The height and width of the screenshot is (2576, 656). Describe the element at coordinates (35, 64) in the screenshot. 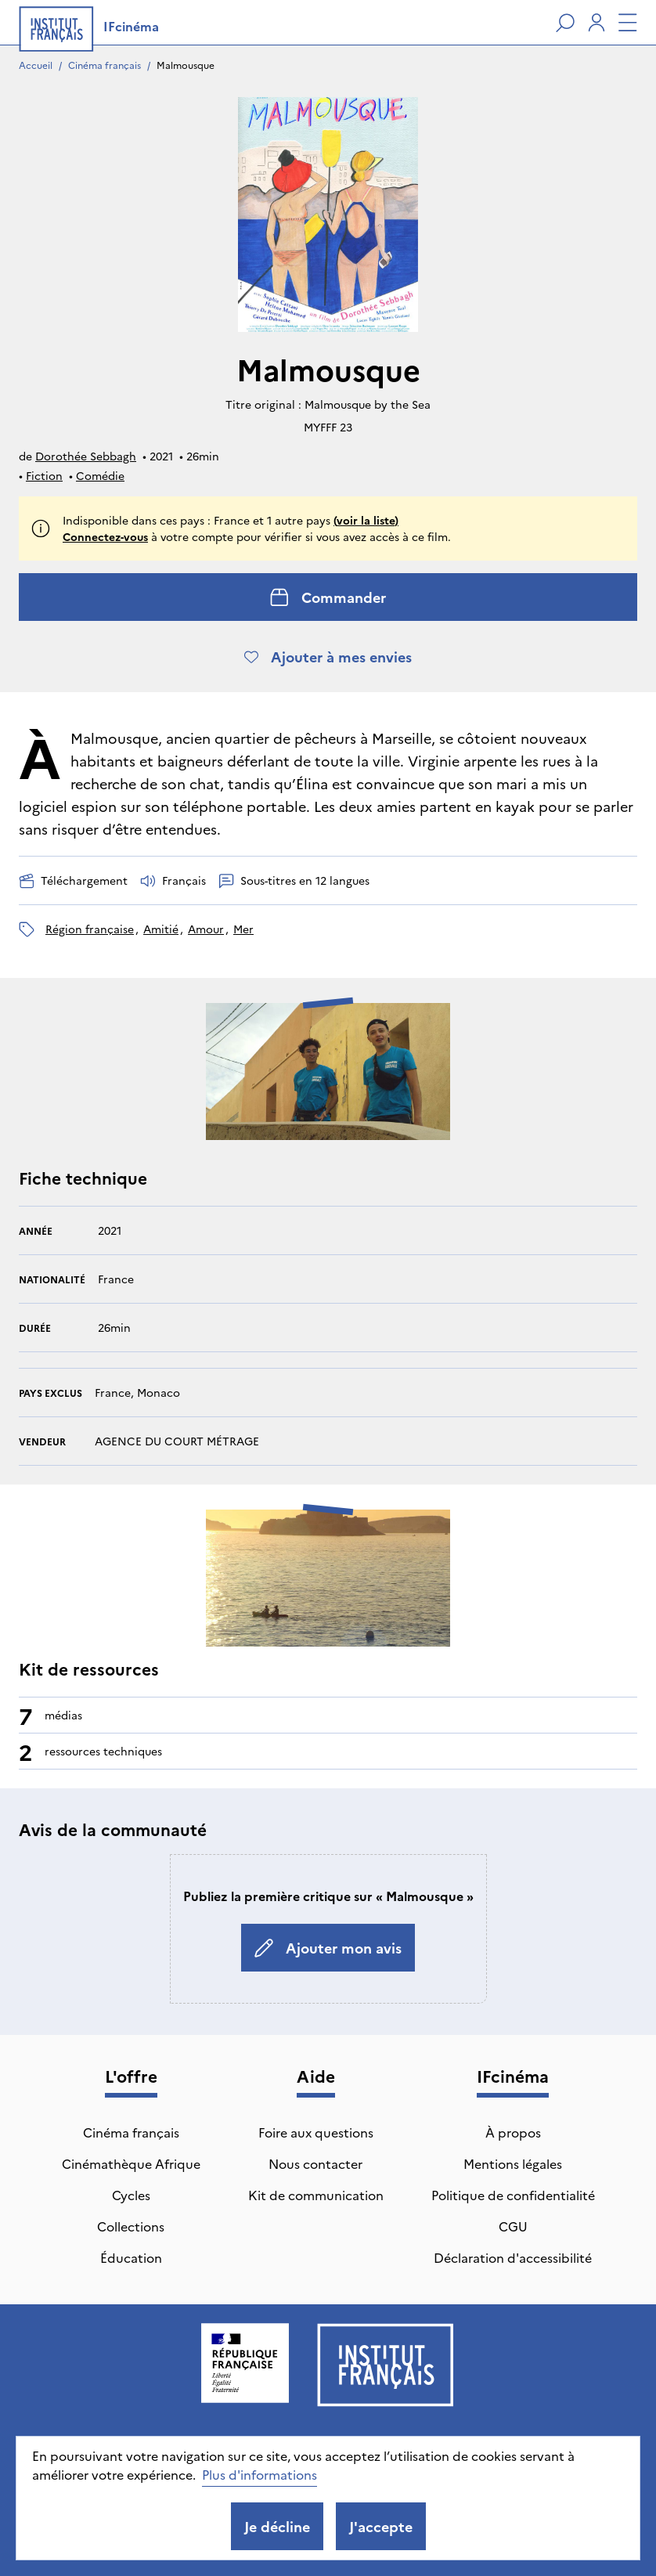

I see `Accueil` at that location.